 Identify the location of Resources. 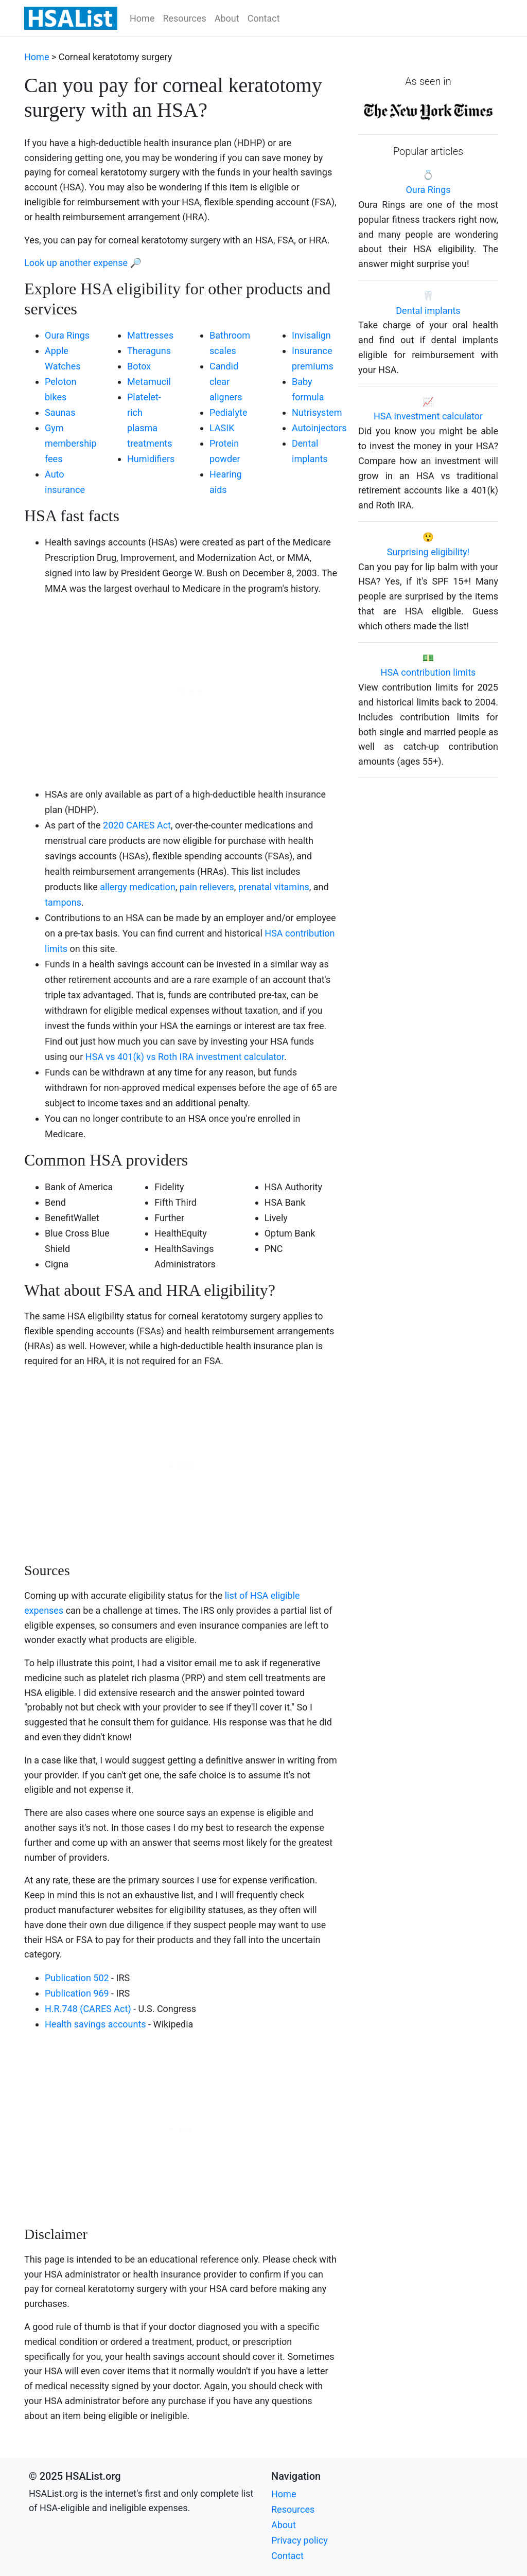
(184, 18).